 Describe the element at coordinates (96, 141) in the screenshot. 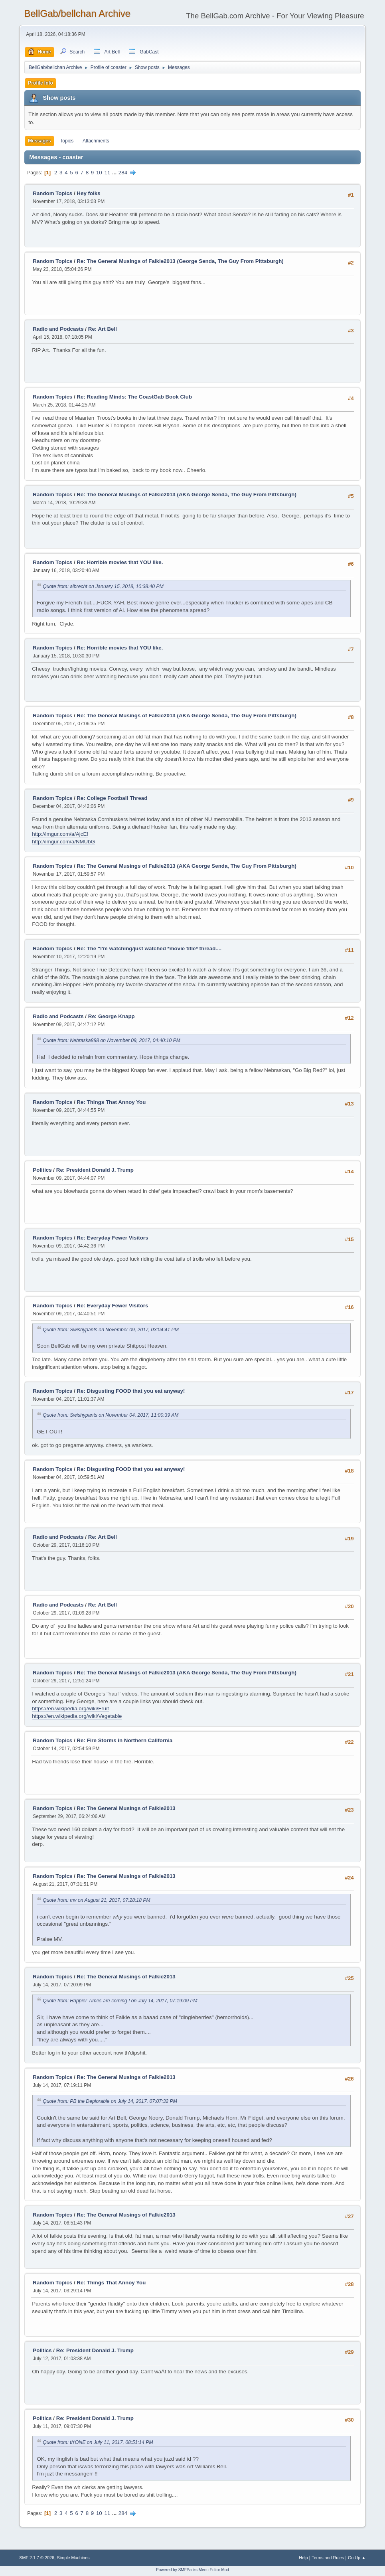

I see `Attachments` at that location.